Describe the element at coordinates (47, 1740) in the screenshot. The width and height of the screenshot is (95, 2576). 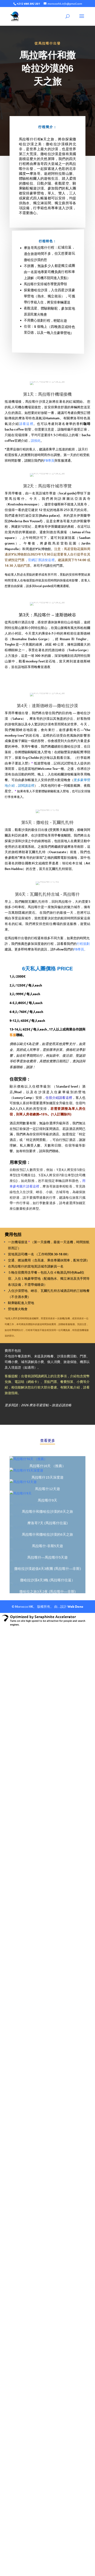
I see `馬拉喀什-非斯5天遊` at that location.